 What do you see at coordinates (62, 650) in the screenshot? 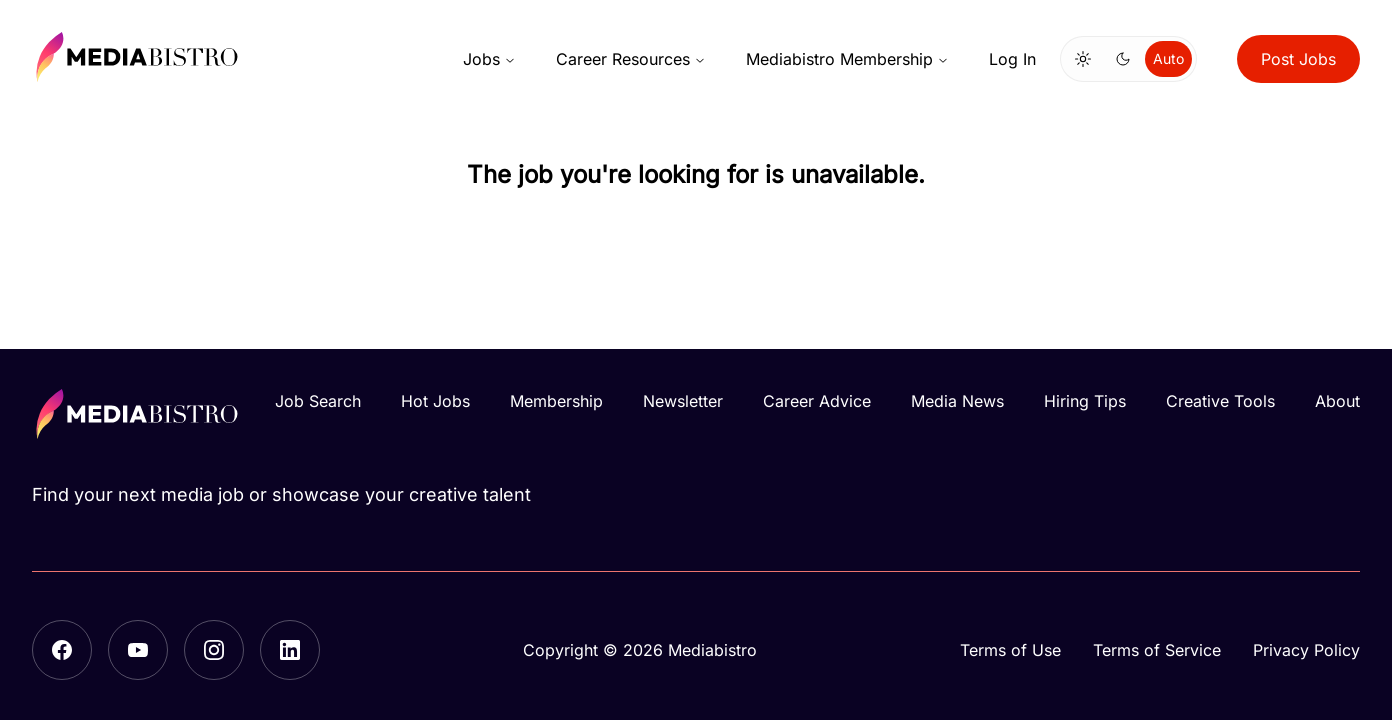
I see `[Facebook]` at bounding box center [62, 650].